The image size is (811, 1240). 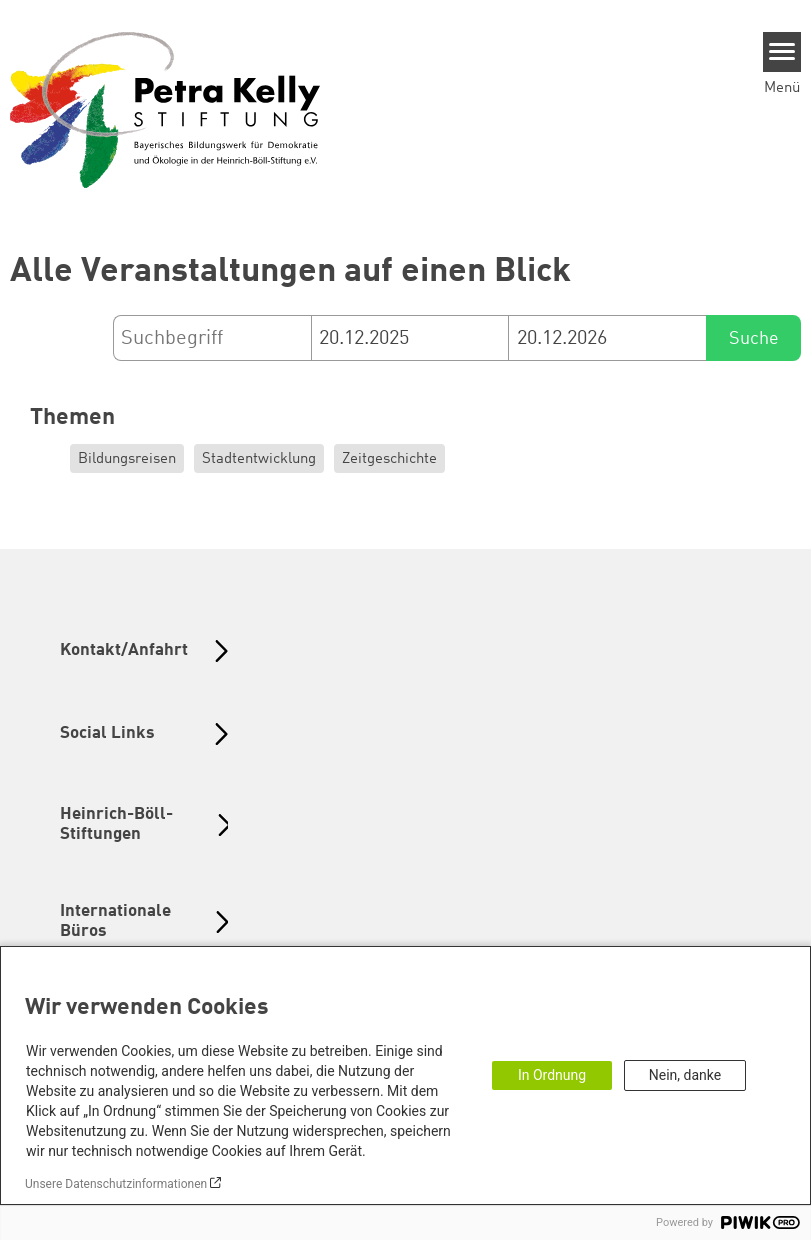 I want to click on Nein, danke, so click(x=685, y=1075).